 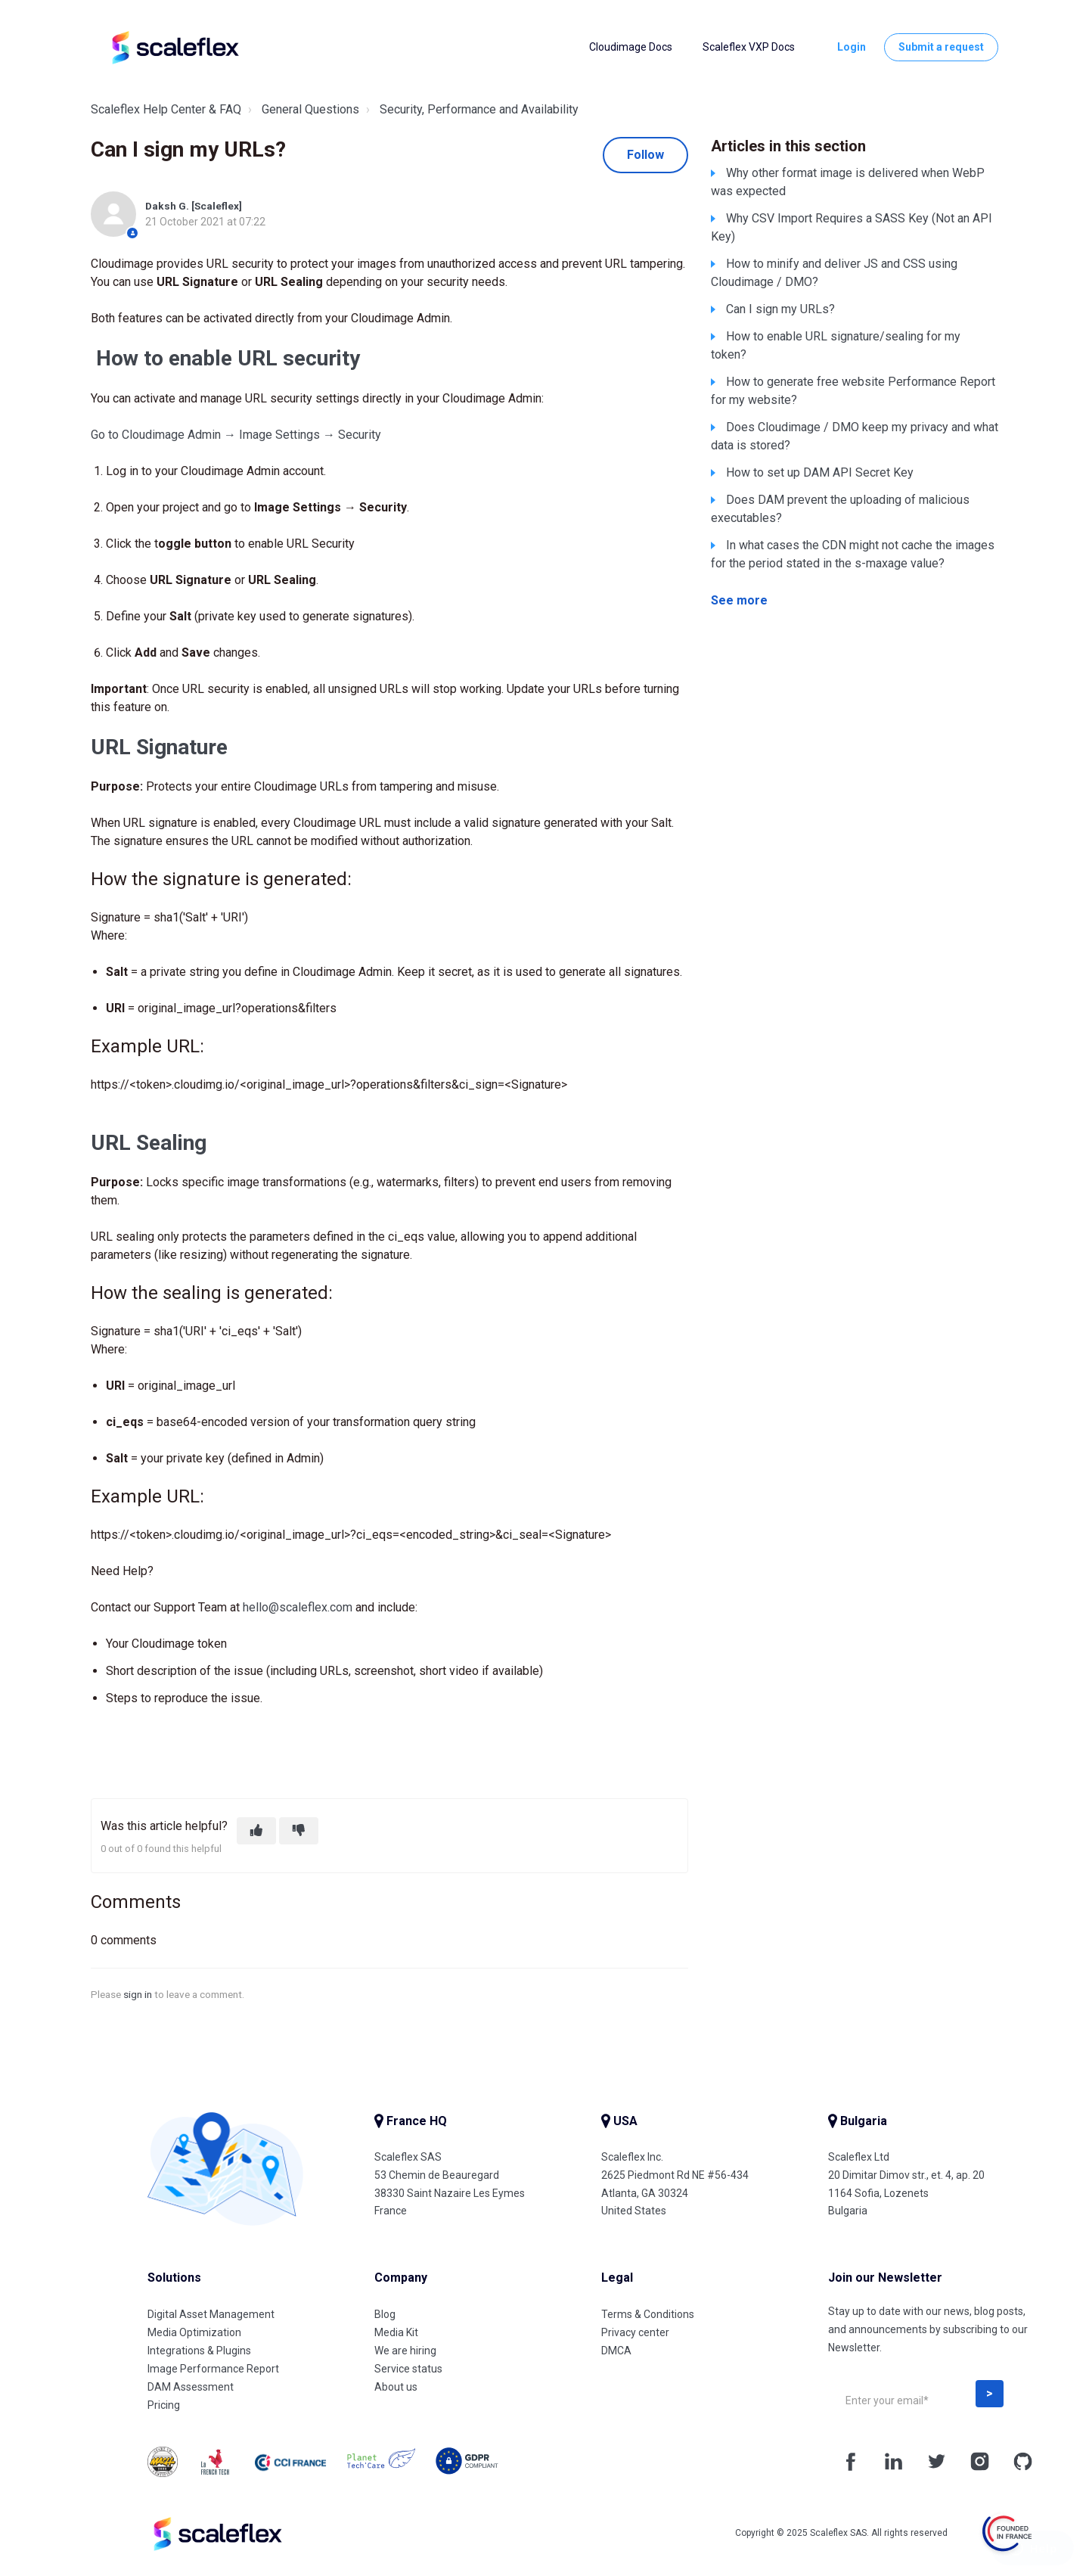 I want to click on Media Optimization, so click(x=194, y=2332).